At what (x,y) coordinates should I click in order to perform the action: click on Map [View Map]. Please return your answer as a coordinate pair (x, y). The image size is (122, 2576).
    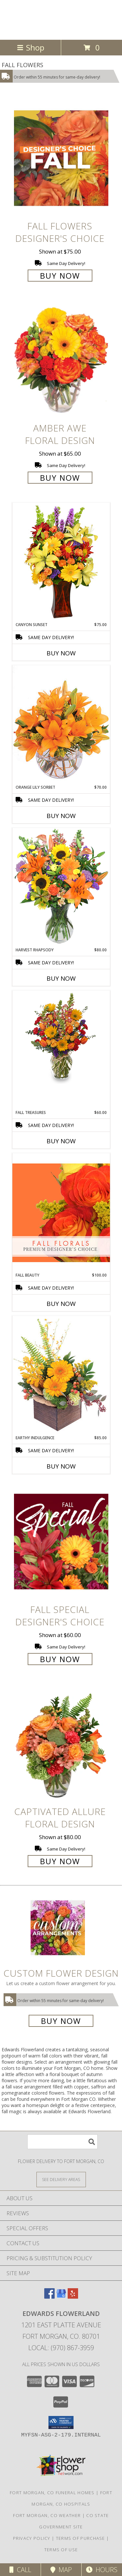
    Looking at the image, I should click on (61, 2569).